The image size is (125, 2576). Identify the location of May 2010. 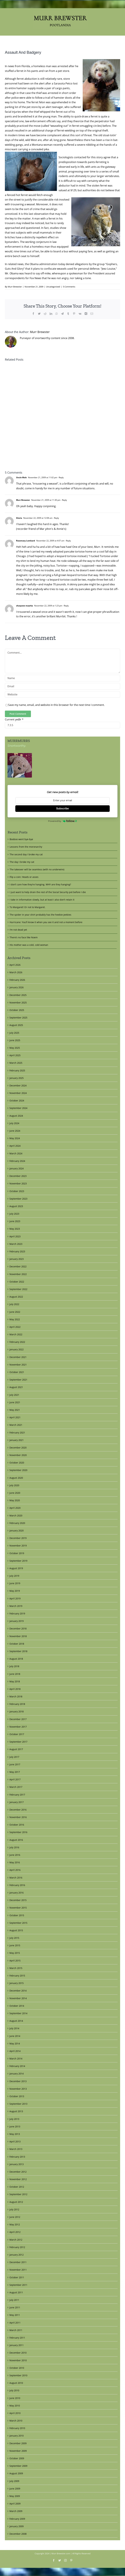
(14, 2405).